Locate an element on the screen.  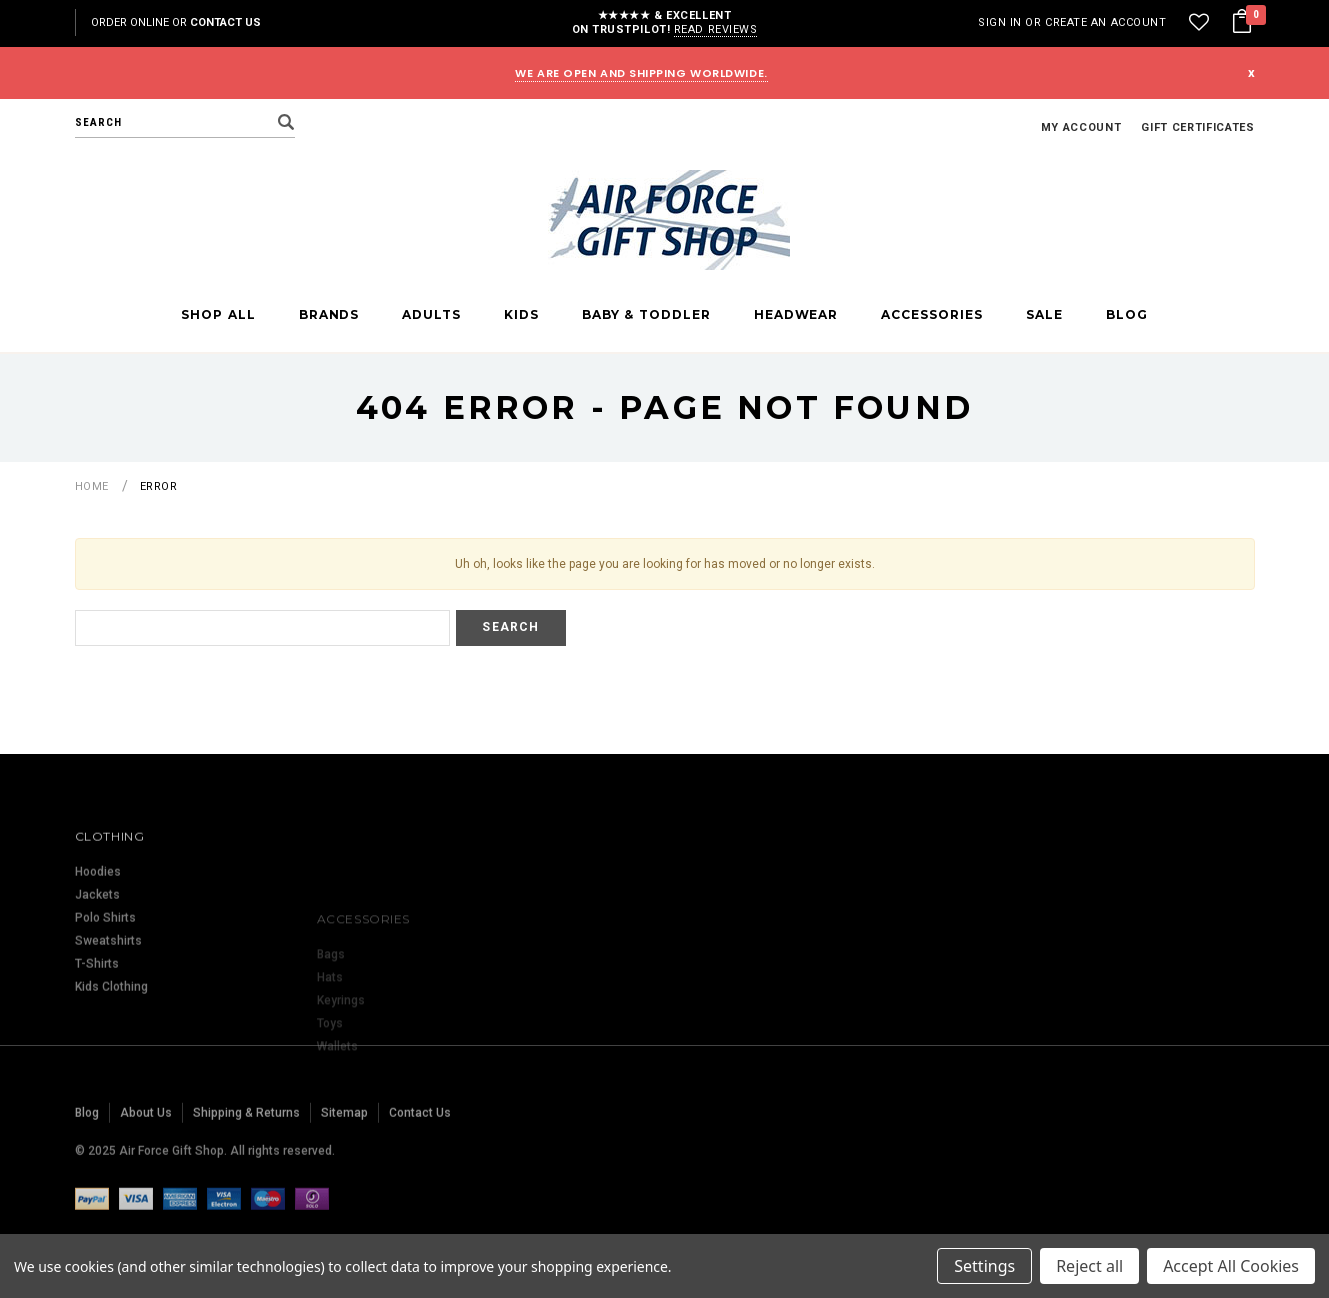
Sale is located at coordinates (1044, 315).